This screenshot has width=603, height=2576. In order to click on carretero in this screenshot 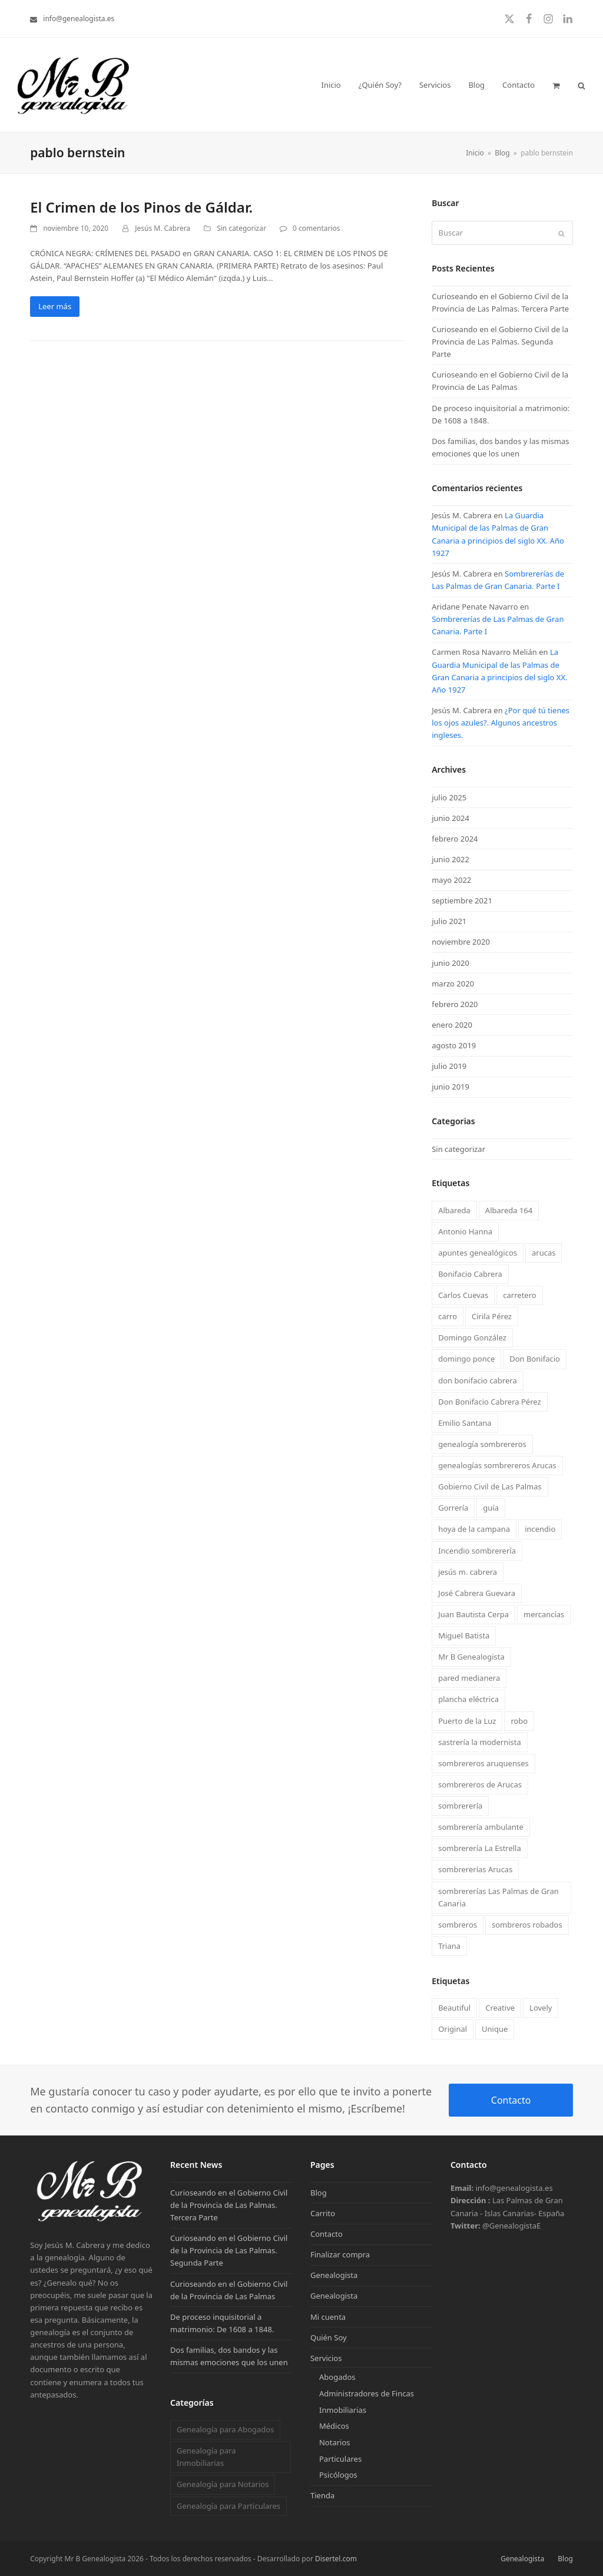, I will do `click(519, 1295)`.